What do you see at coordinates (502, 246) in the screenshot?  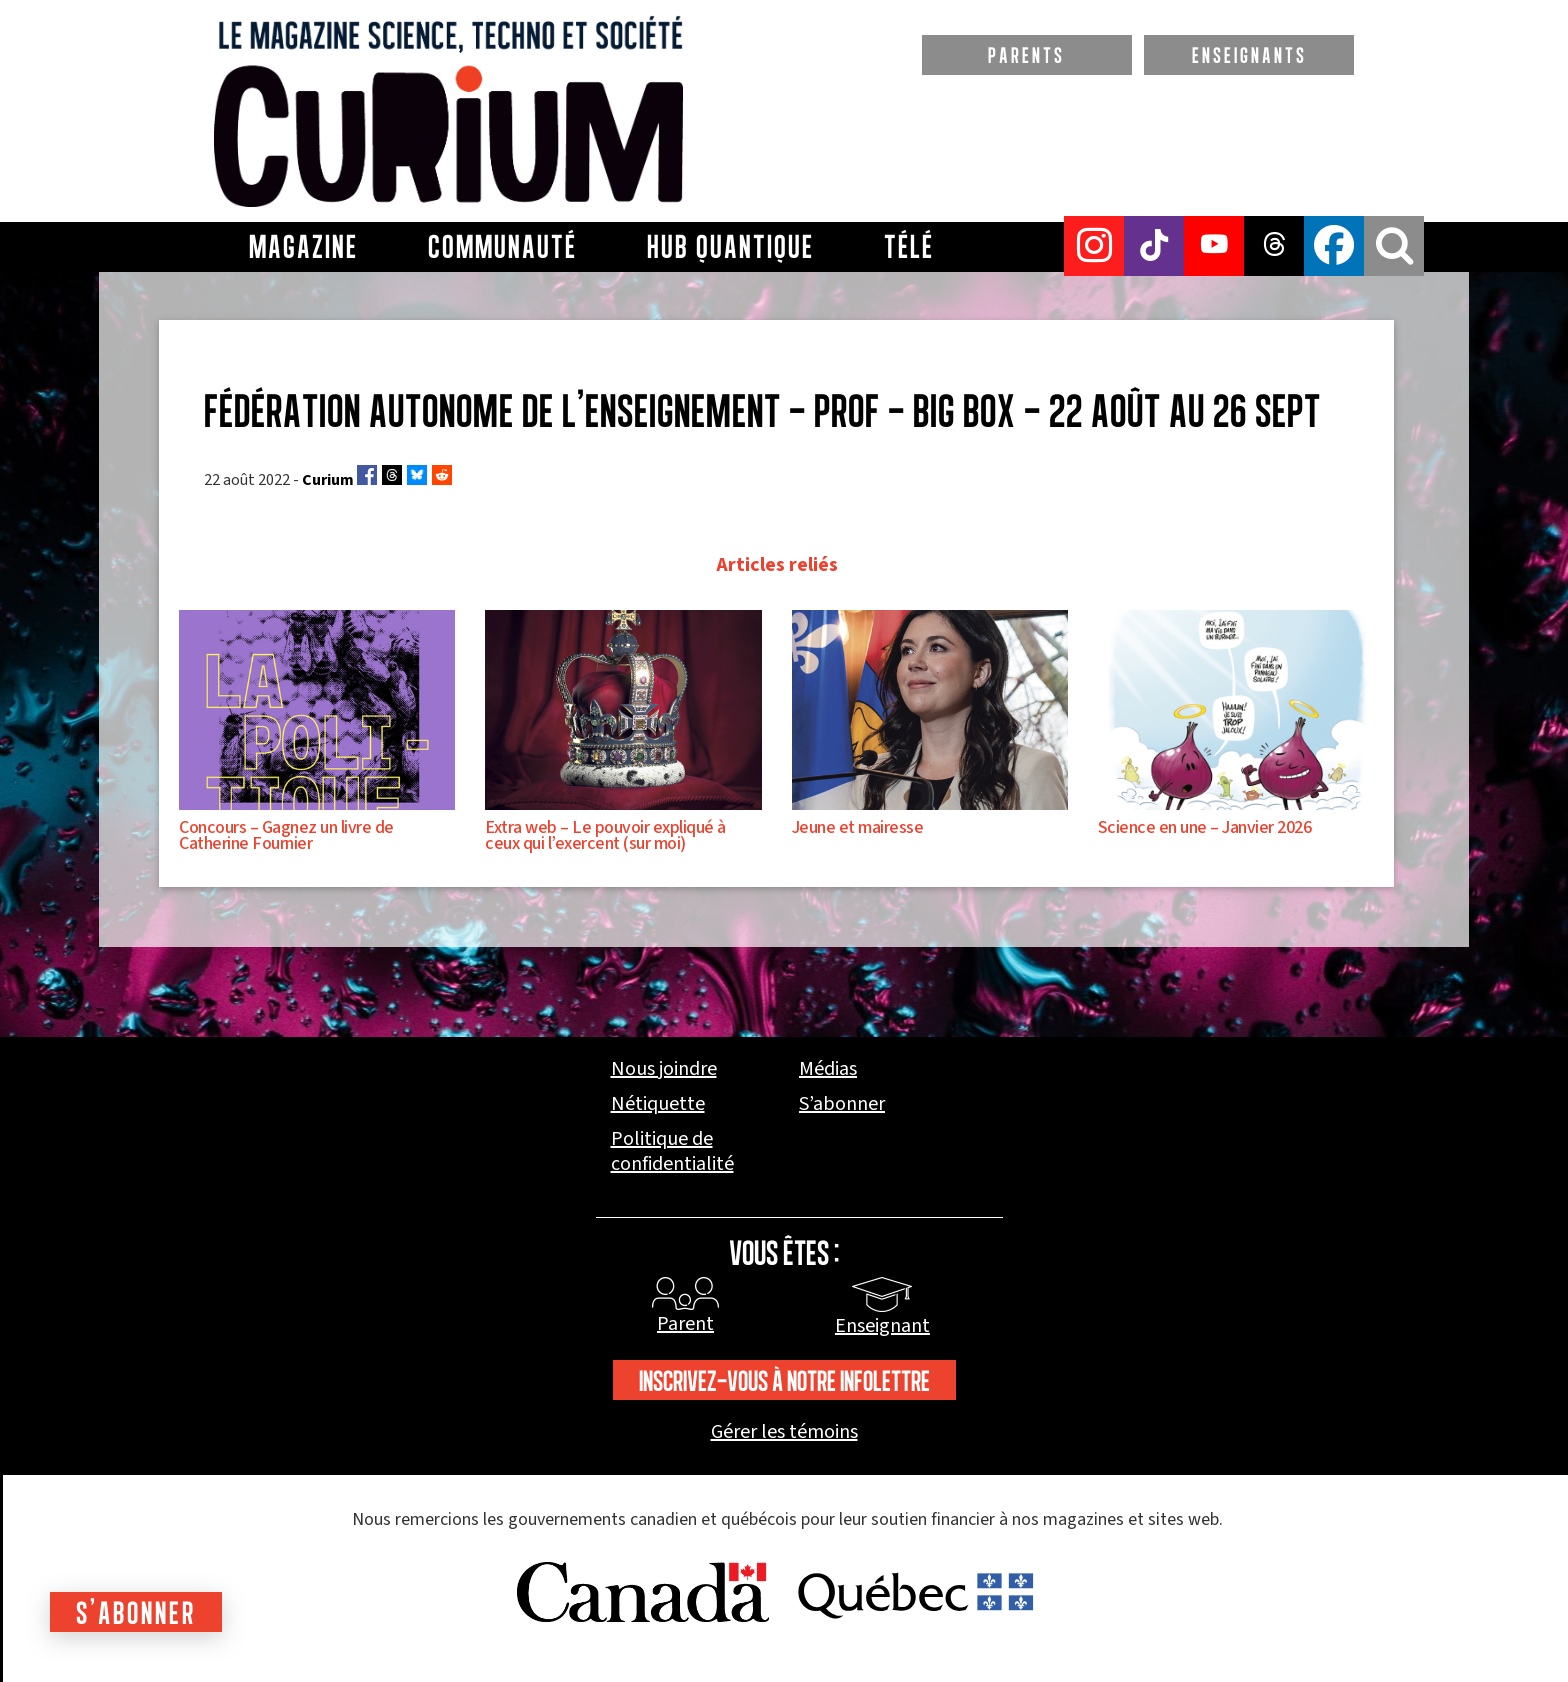 I see `Communauté` at bounding box center [502, 246].